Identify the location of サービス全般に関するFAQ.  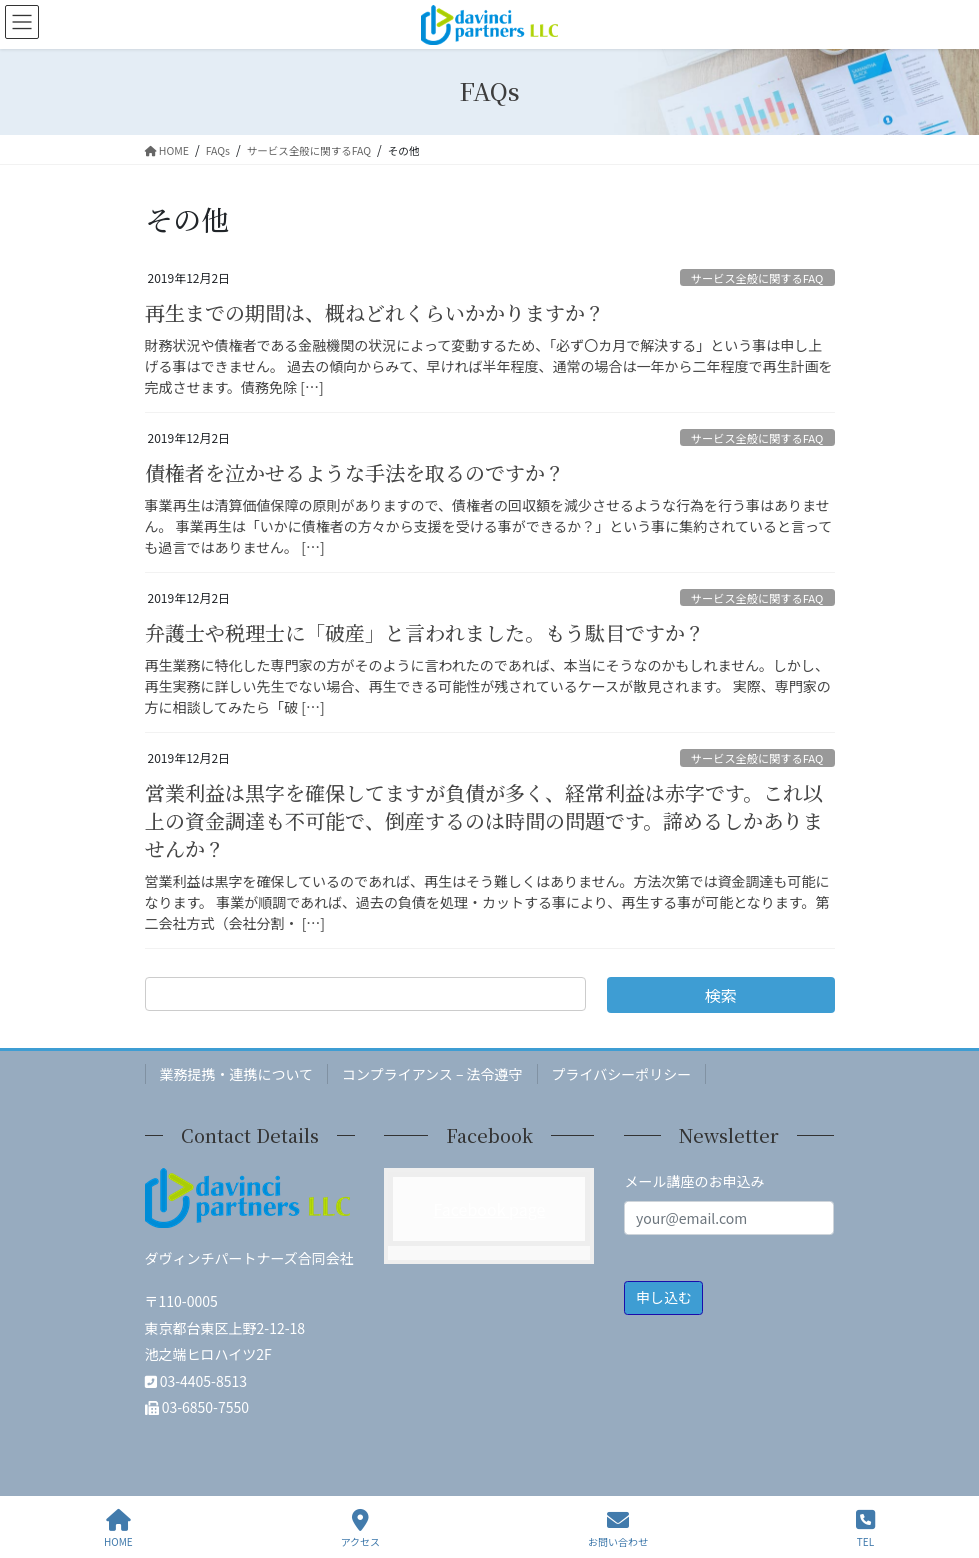
(757, 278).